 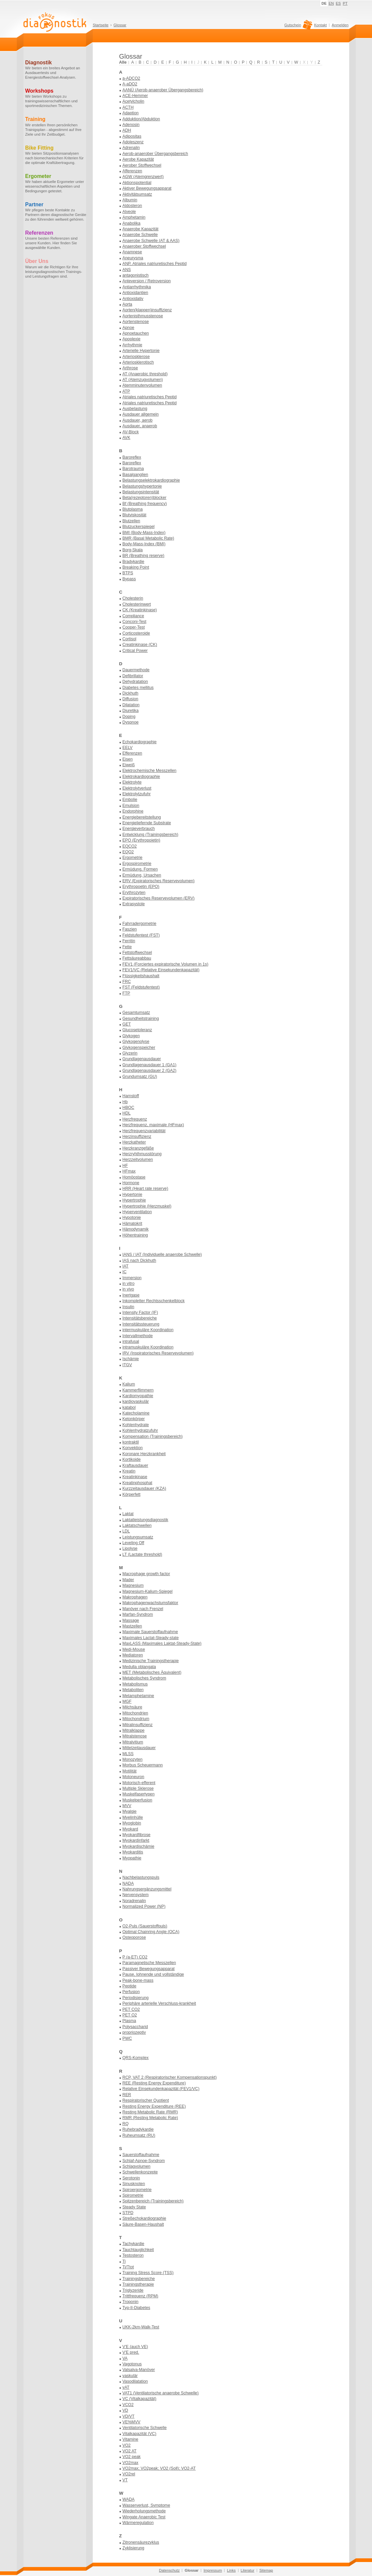 I want to click on Cortisol, so click(x=130, y=639).